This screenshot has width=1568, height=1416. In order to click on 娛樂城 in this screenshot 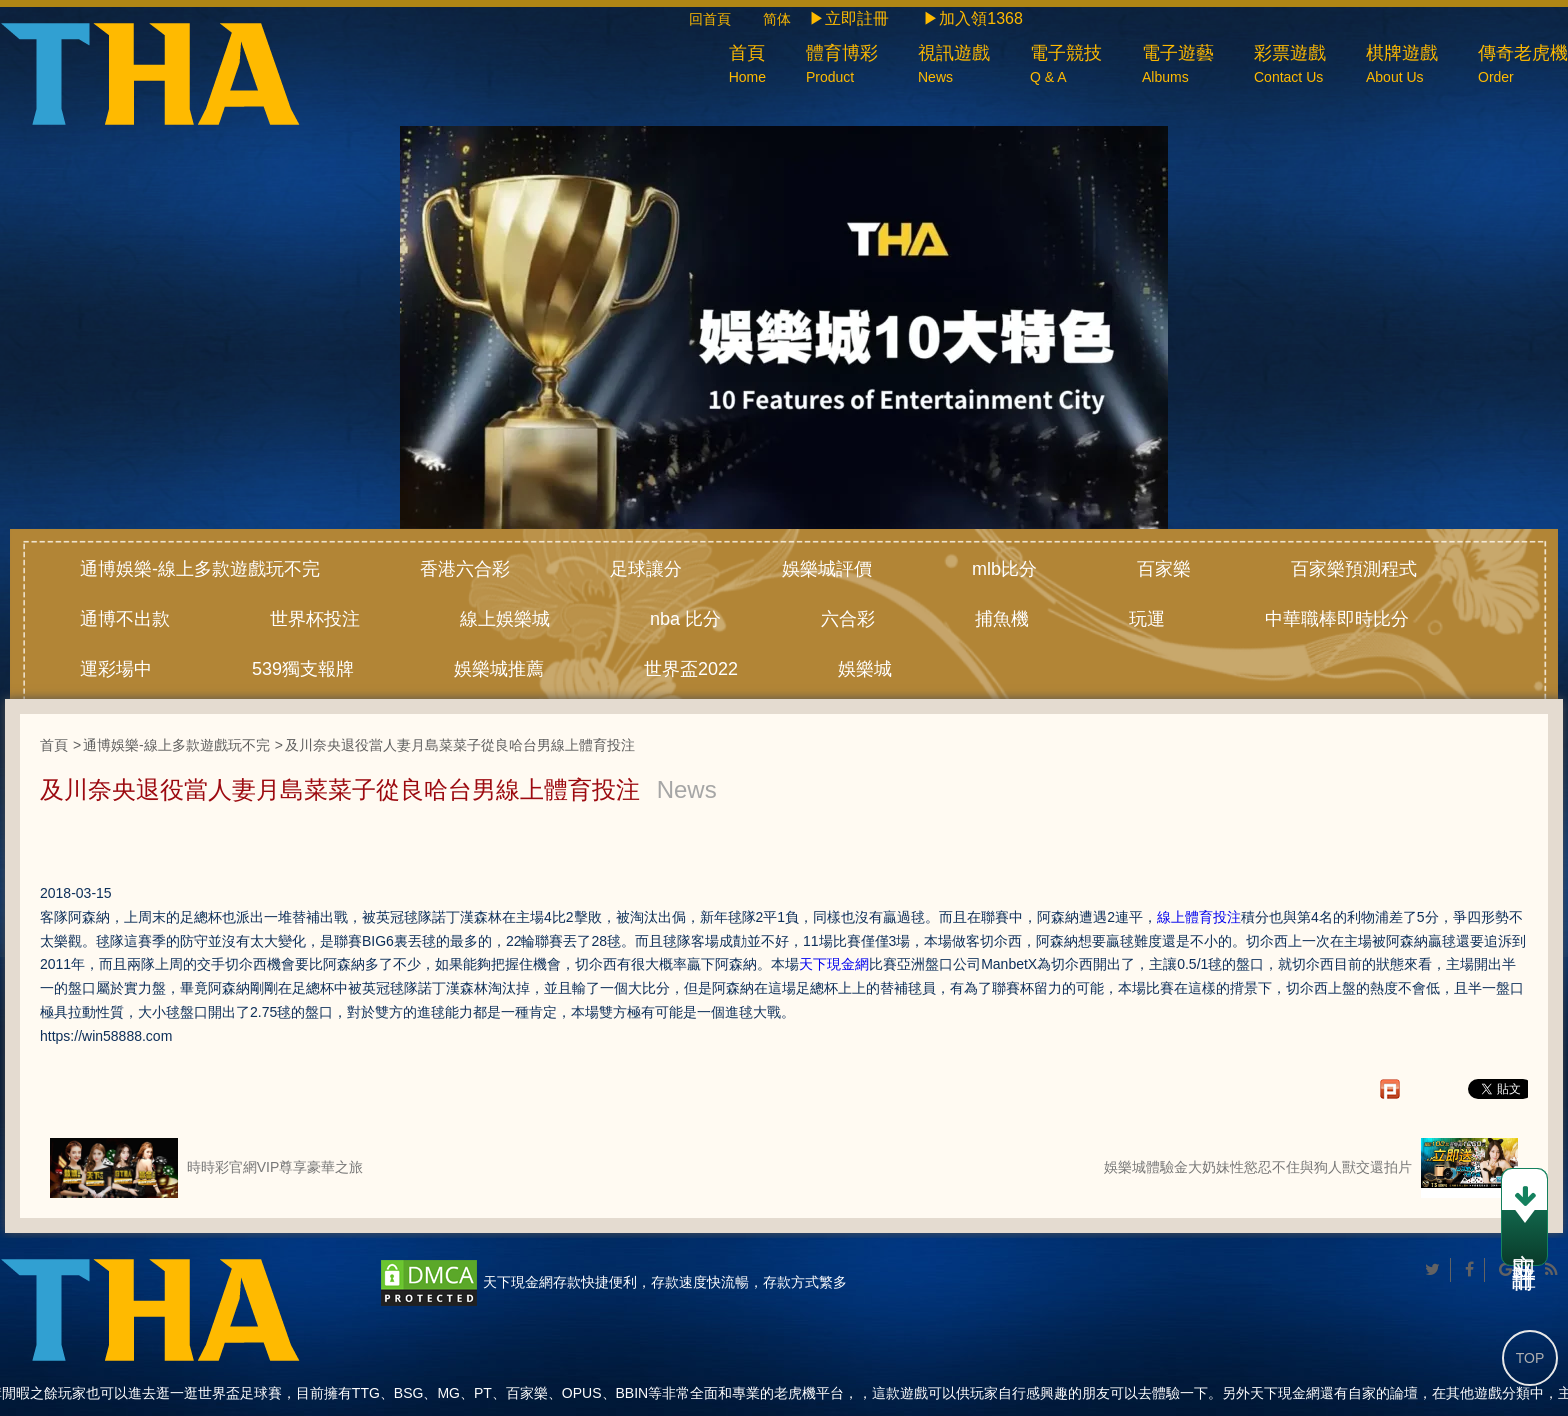, I will do `click(865, 669)`.